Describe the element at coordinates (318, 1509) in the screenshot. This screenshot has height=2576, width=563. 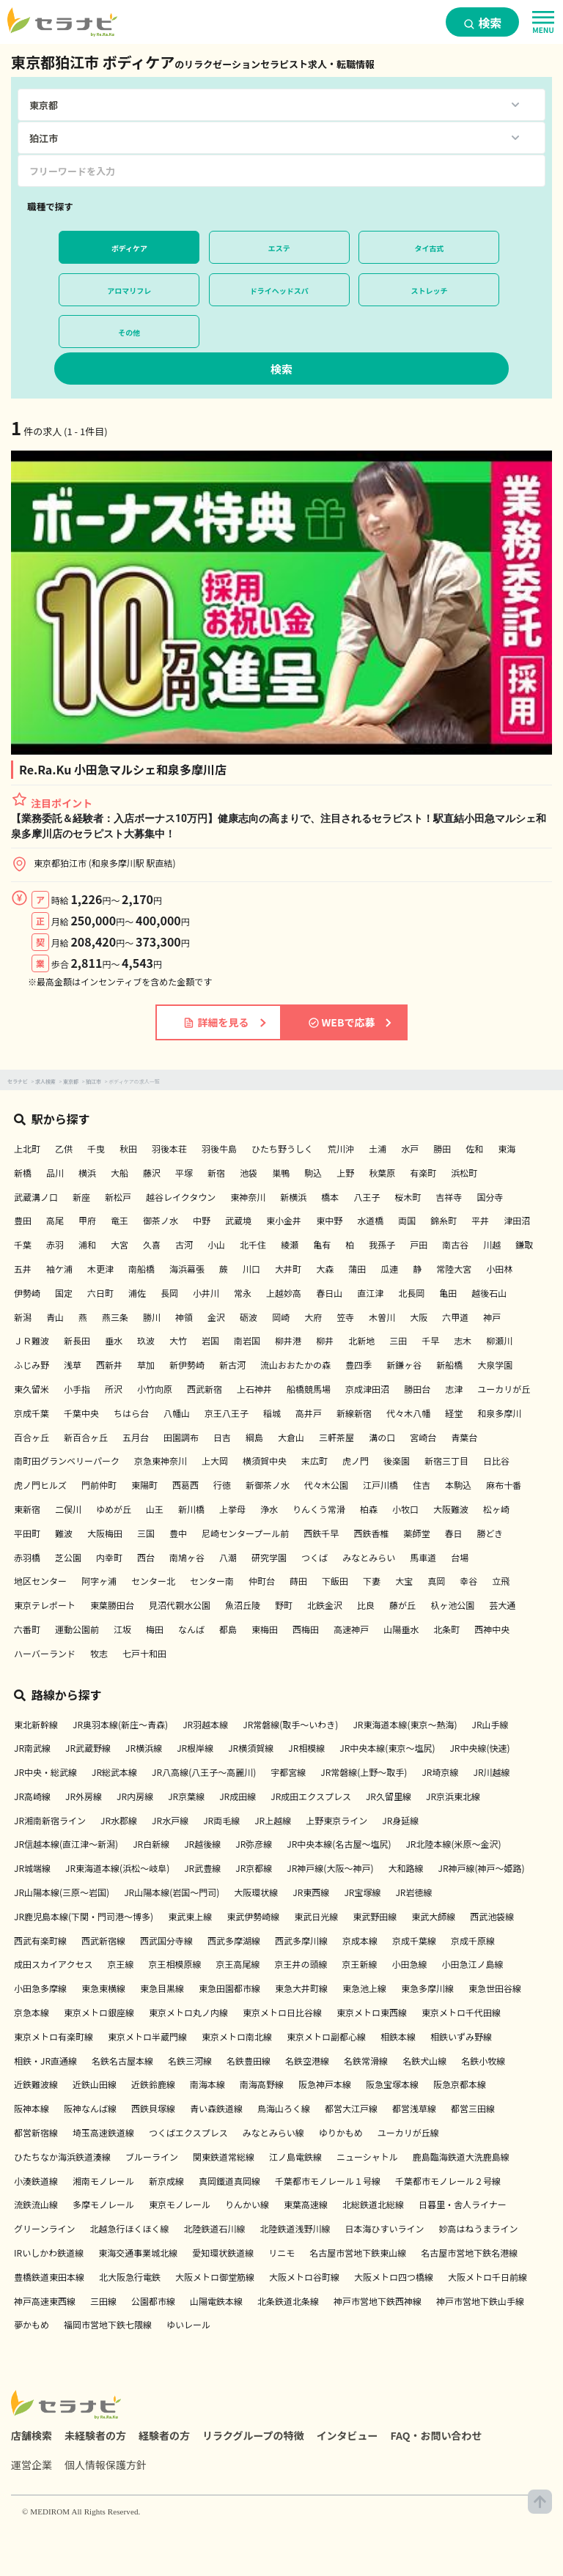
I see `りんくう常滑` at that location.